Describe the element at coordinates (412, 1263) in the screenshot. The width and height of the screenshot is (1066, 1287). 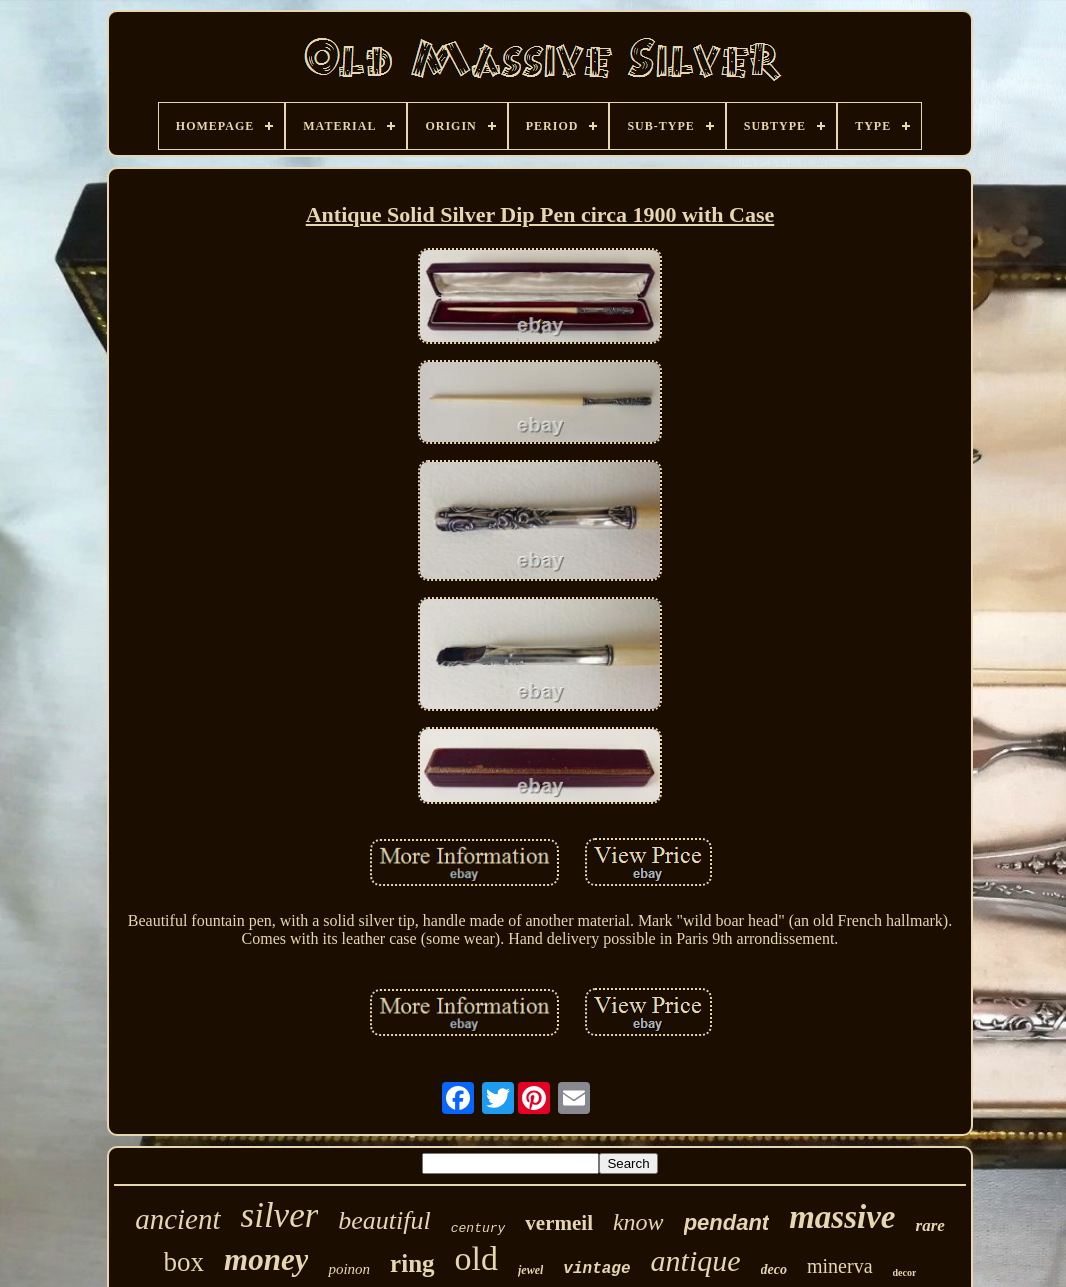
I see `ring` at that location.